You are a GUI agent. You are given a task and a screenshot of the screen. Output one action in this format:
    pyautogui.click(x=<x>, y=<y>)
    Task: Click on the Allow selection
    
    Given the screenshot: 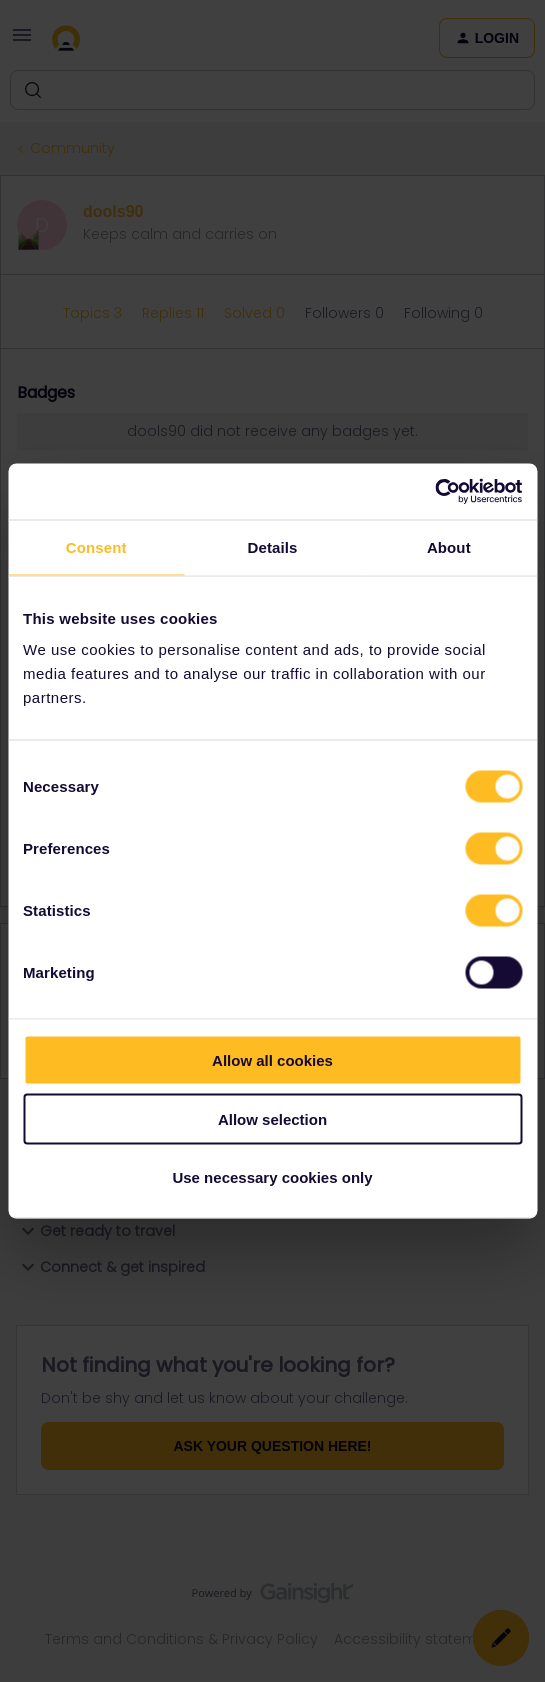 What is the action you would take?
    pyautogui.click(x=272, y=1118)
    